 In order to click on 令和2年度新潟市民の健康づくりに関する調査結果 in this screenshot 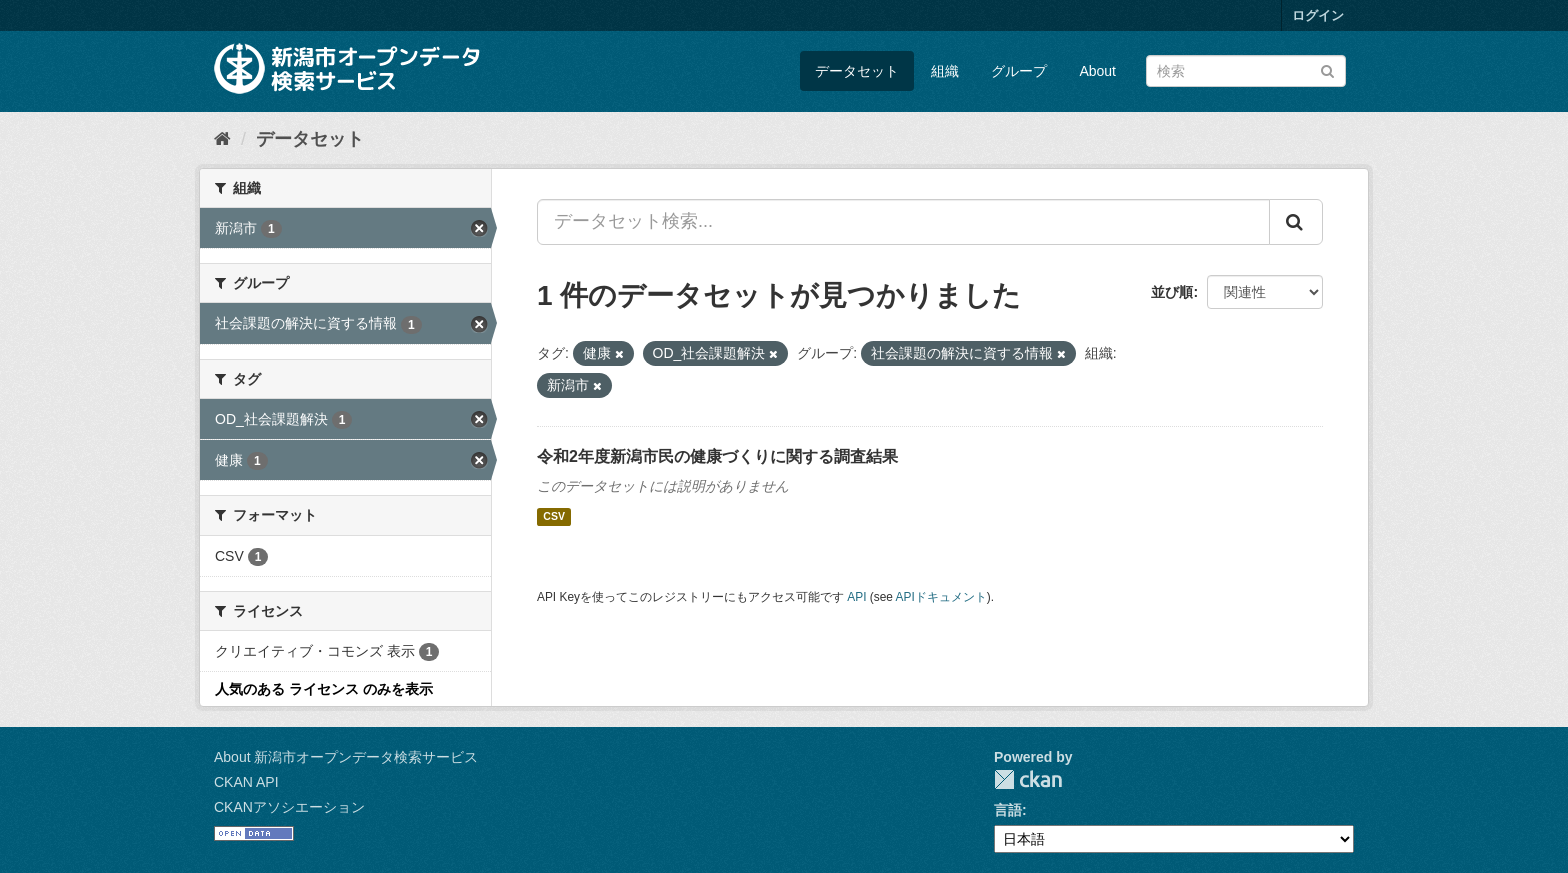, I will do `click(717, 456)`.